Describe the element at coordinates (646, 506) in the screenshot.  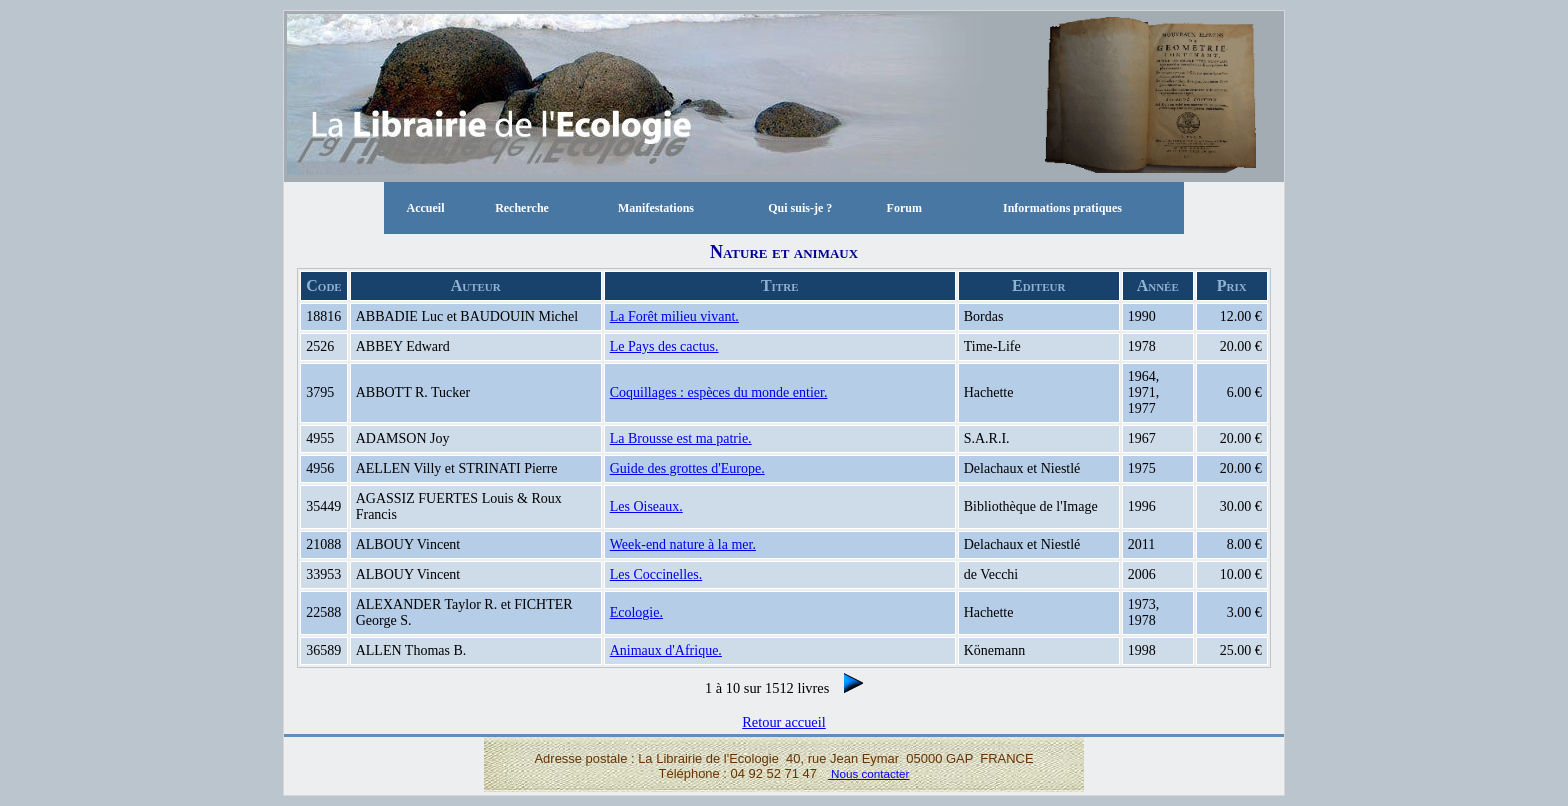
I see `Les Oiseaux.` at that location.